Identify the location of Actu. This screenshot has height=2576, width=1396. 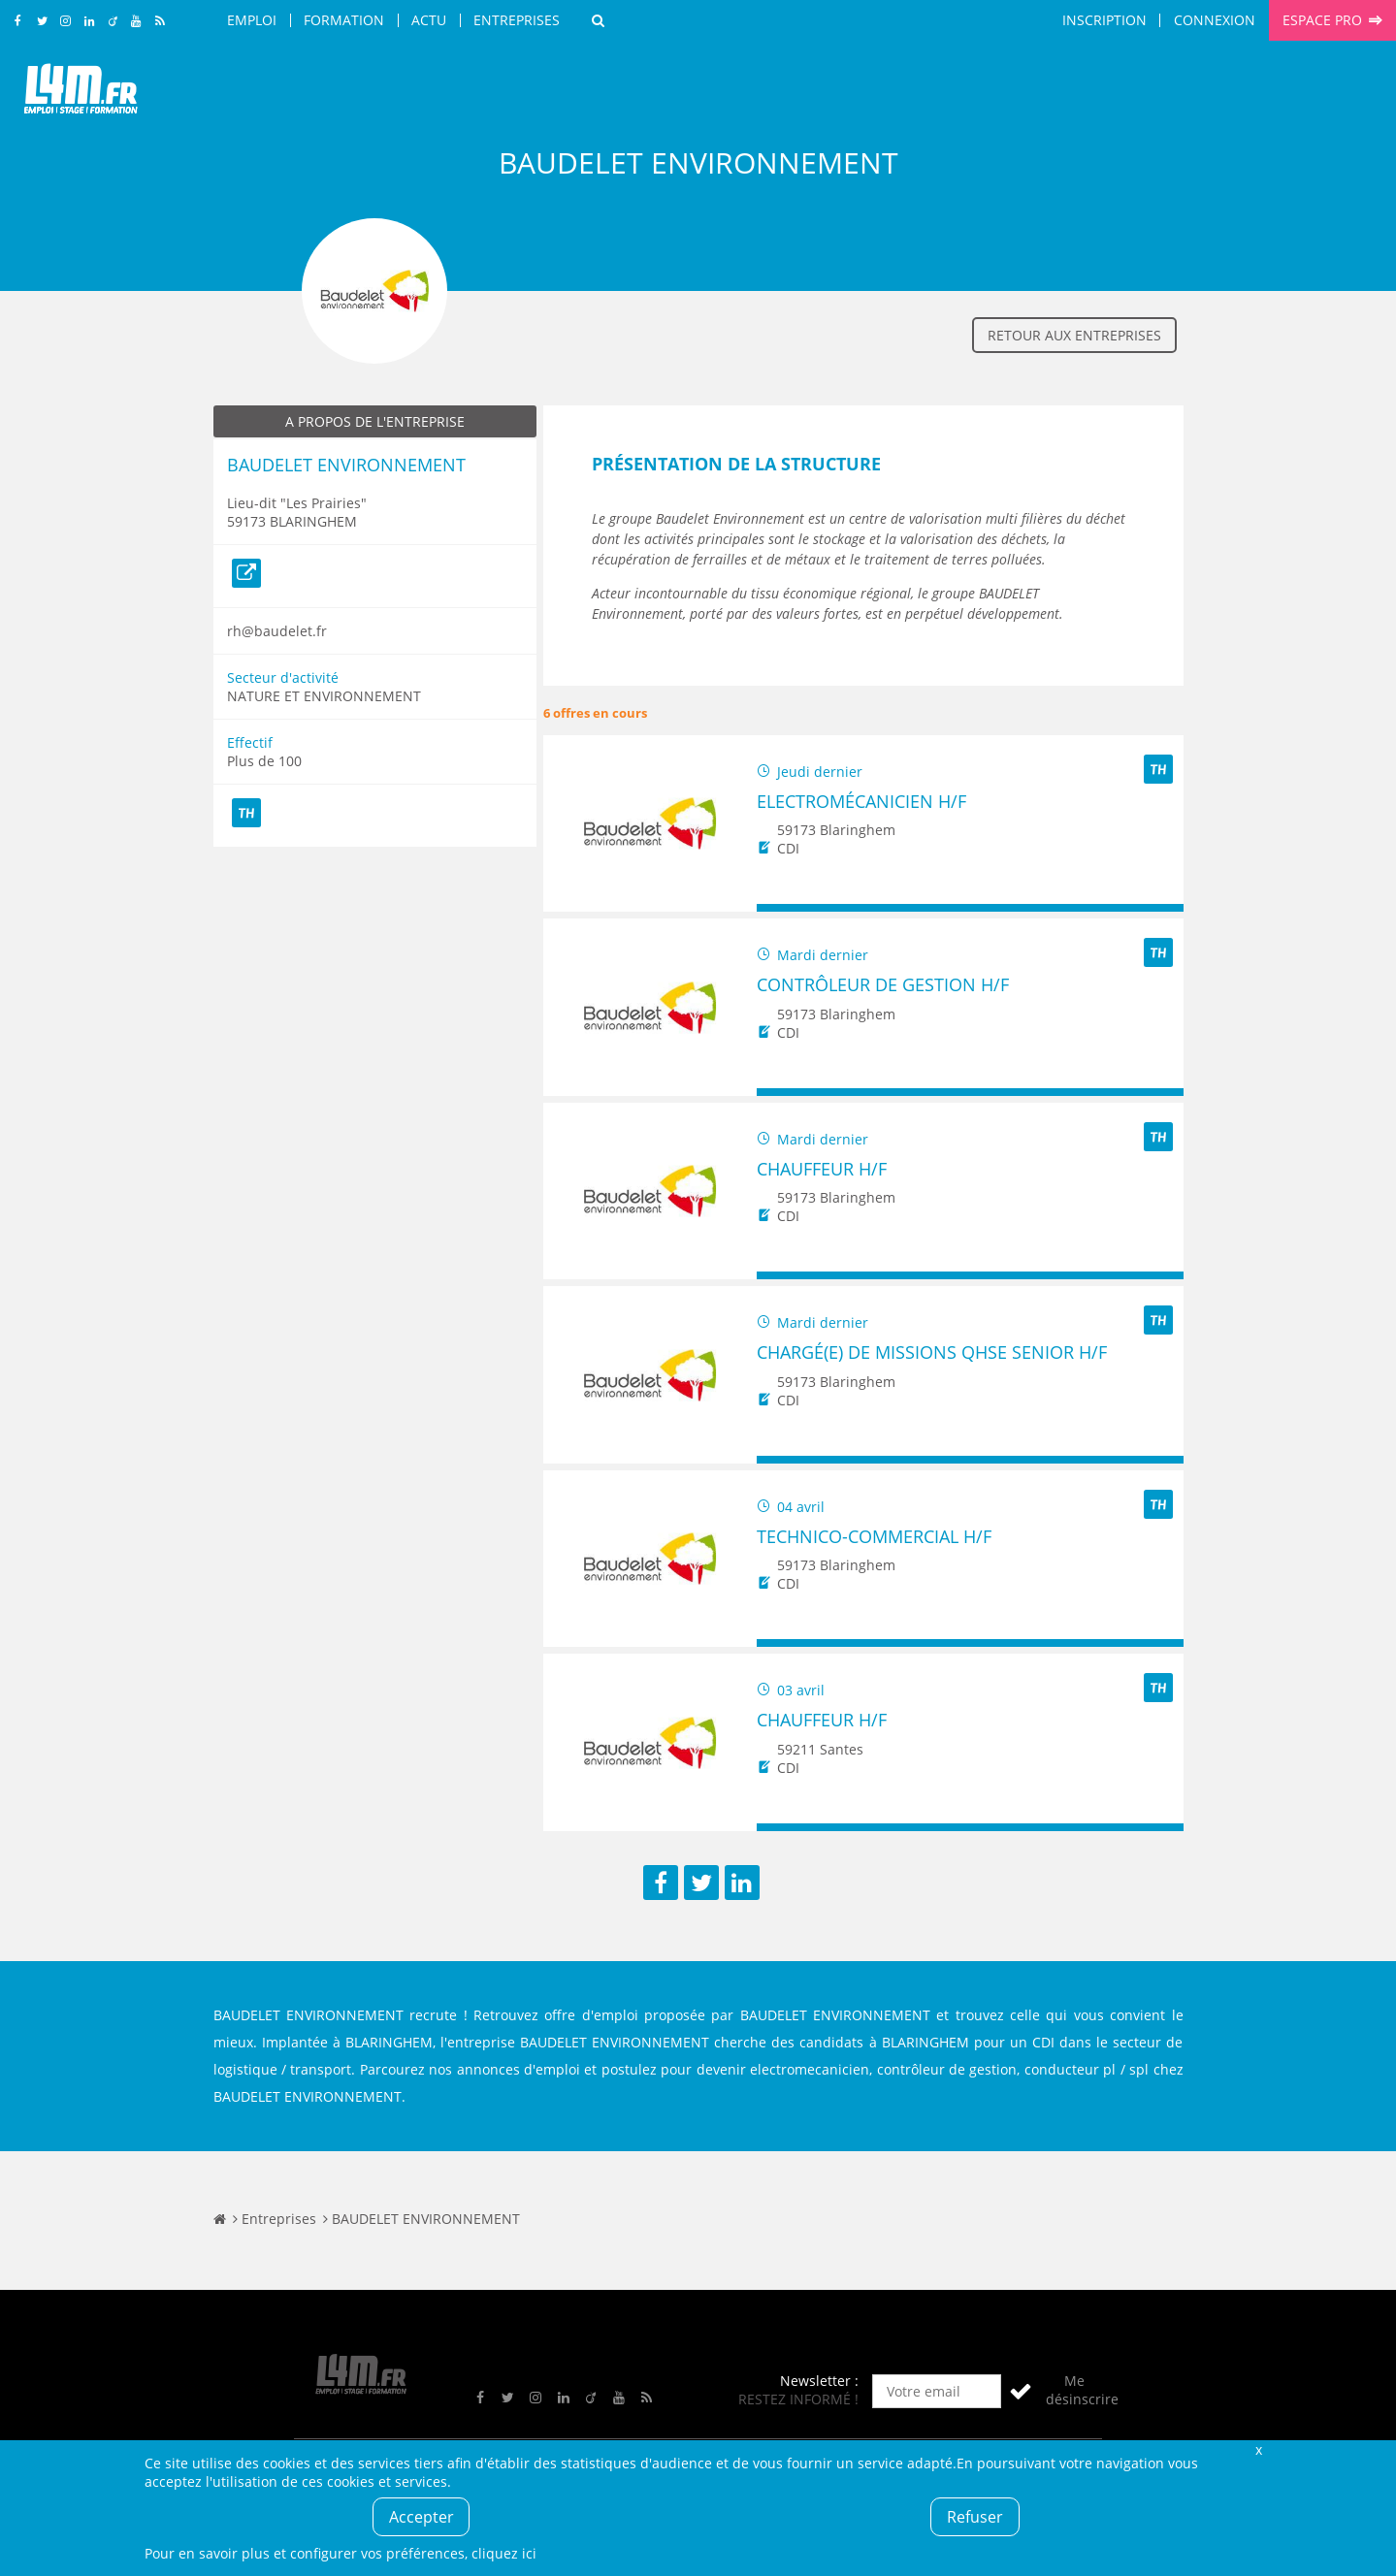
(428, 20).